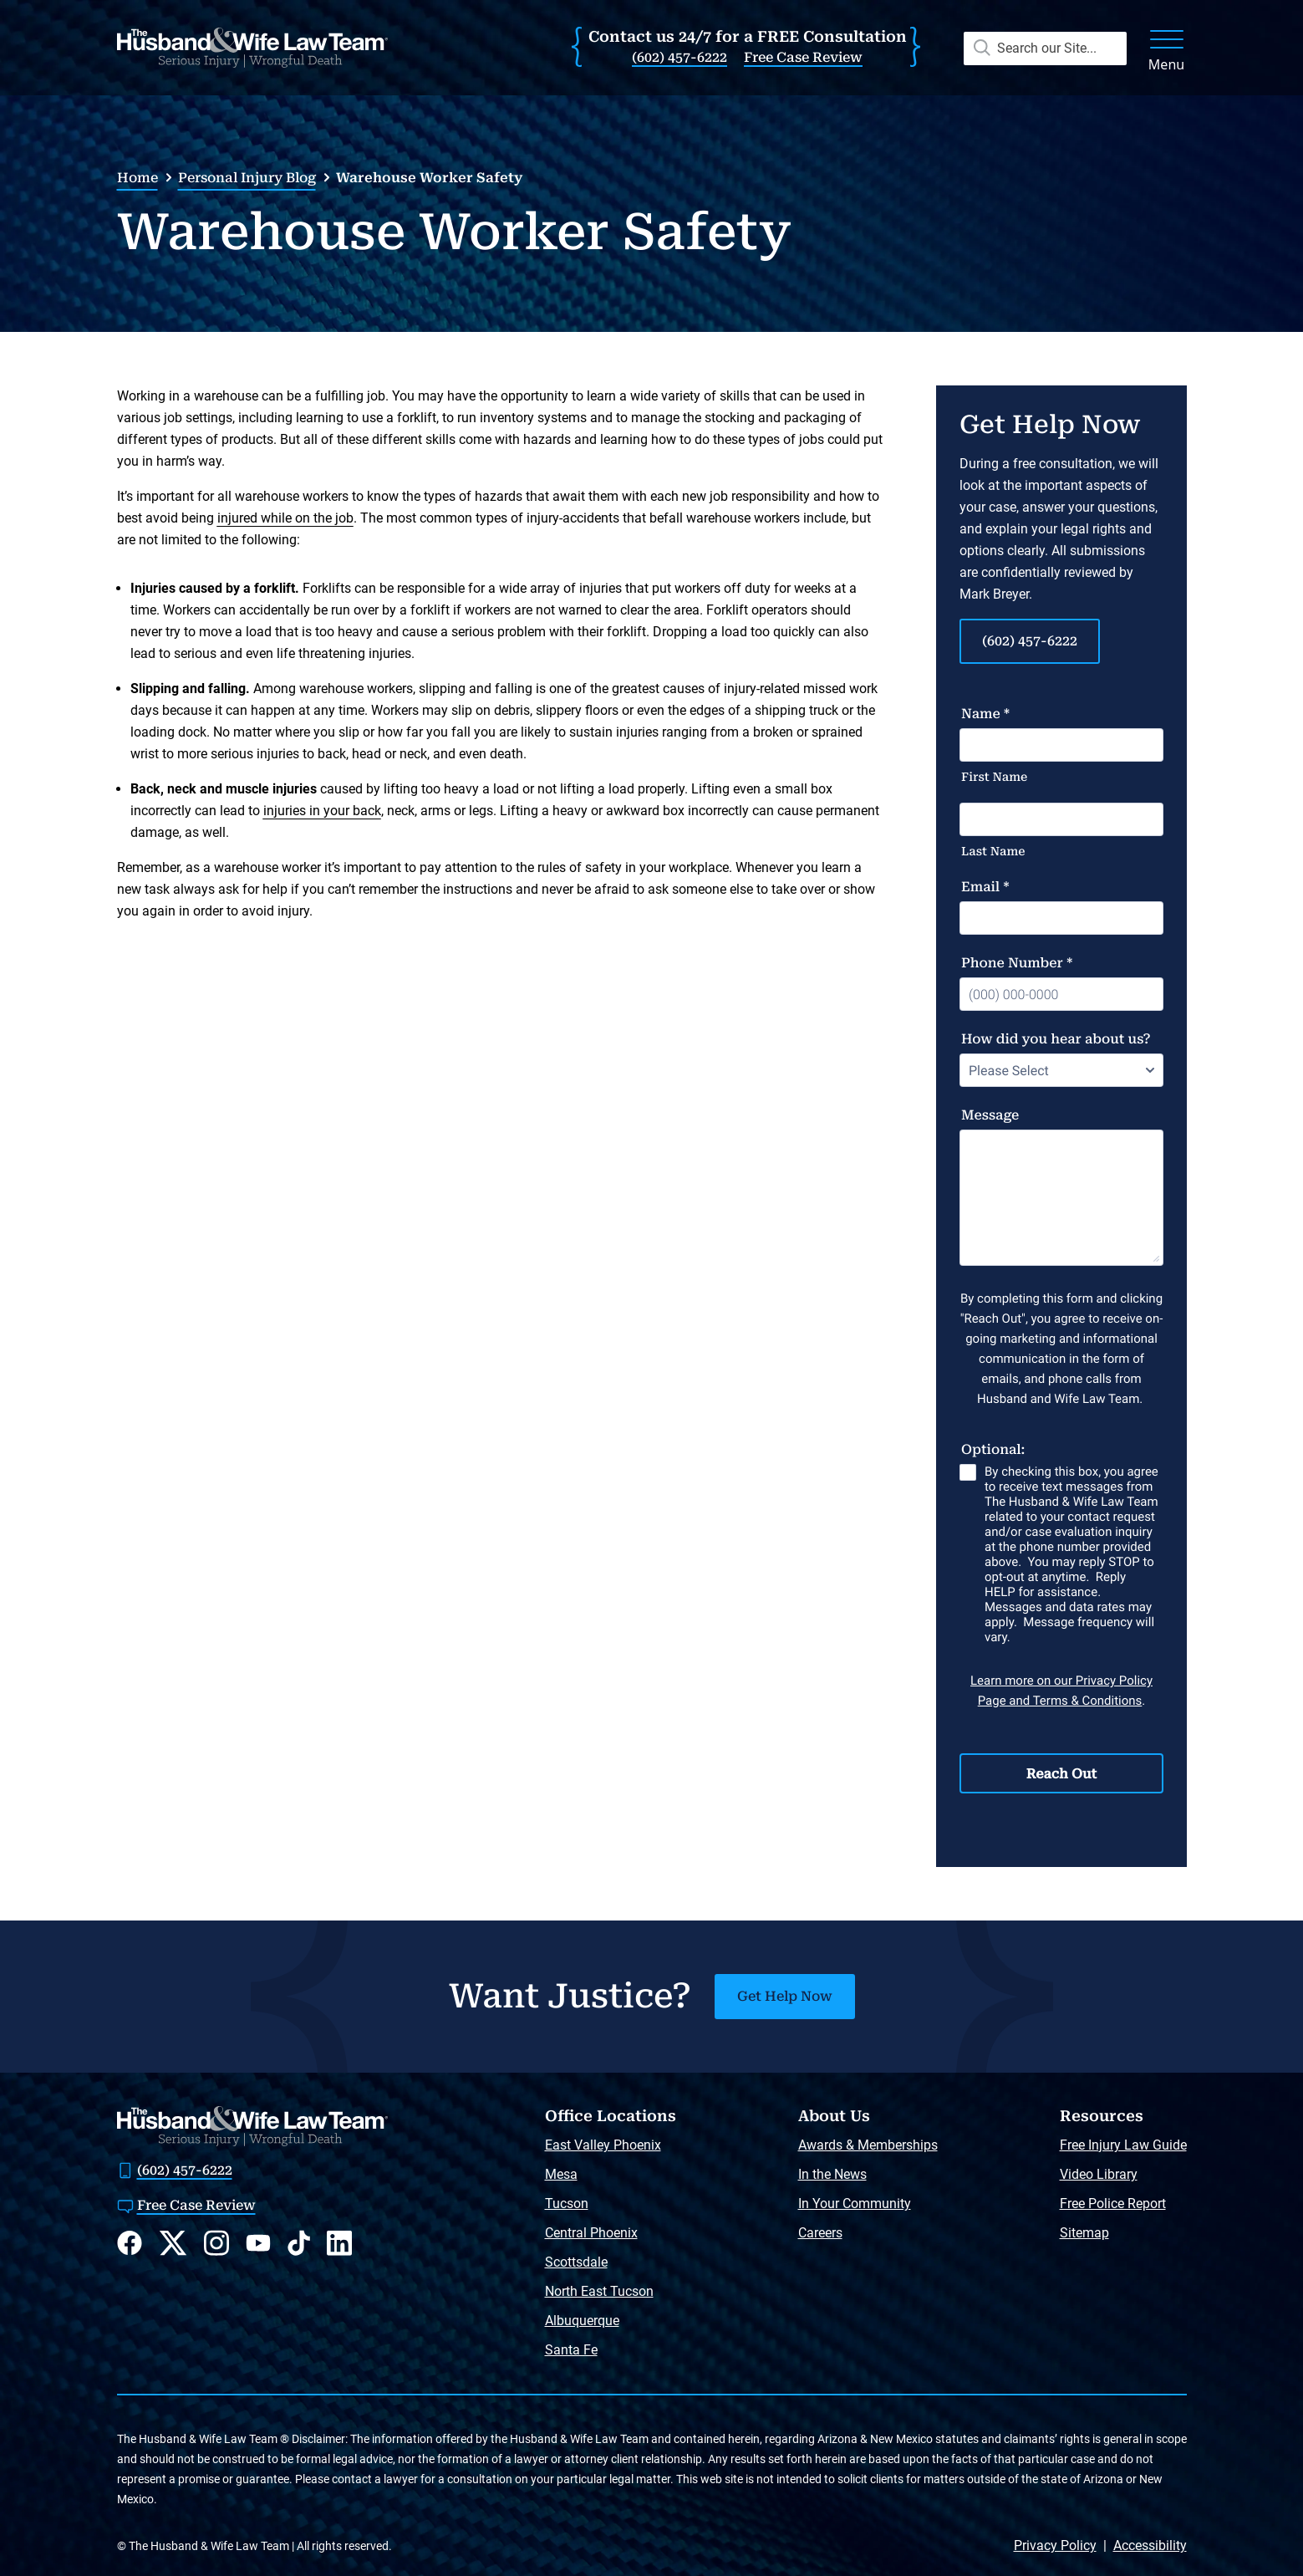 The height and width of the screenshot is (2576, 1303). Describe the element at coordinates (820, 2233) in the screenshot. I see `Careers` at that location.